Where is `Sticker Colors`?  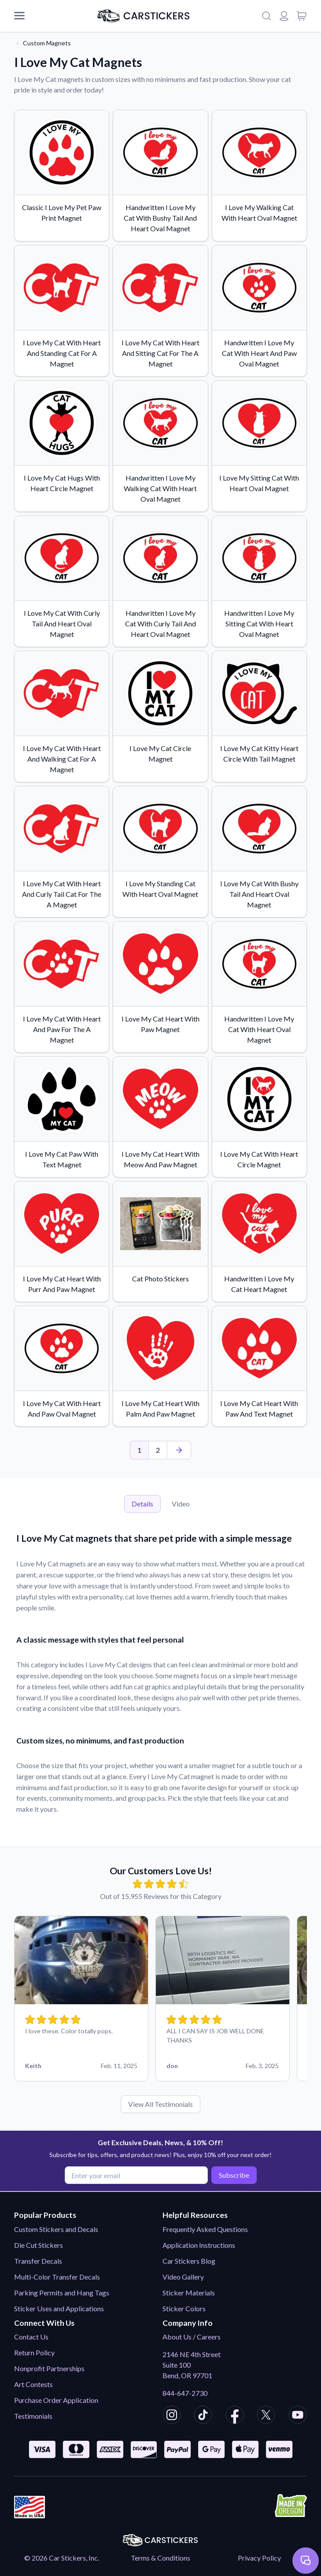 Sticker Colors is located at coordinates (184, 2308).